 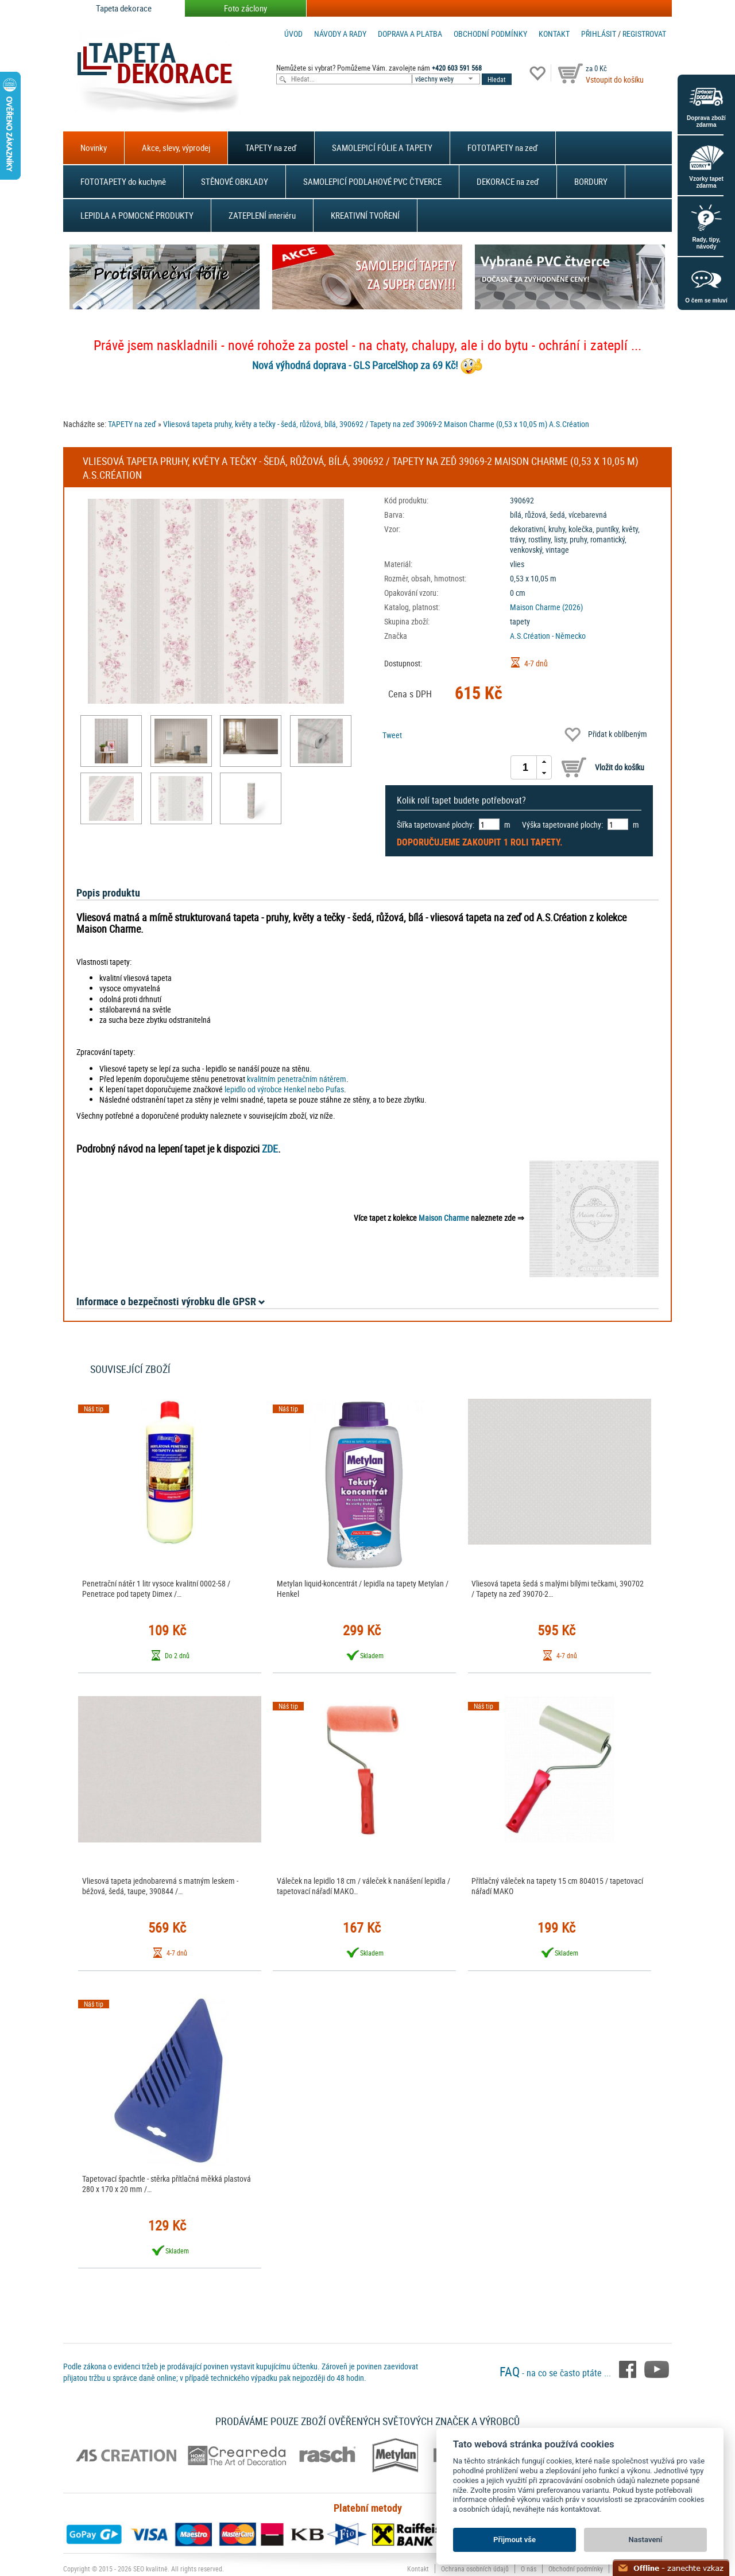 I want to click on Tweet, so click(x=392, y=735).